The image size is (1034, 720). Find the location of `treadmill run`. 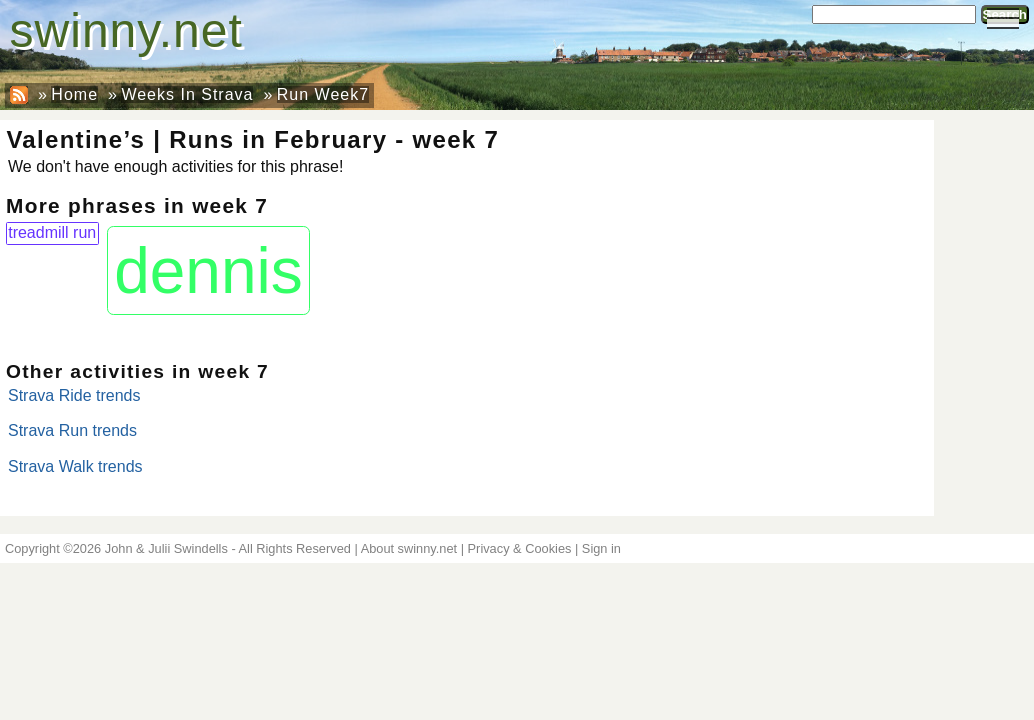

treadmill run is located at coordinates (52, 232).